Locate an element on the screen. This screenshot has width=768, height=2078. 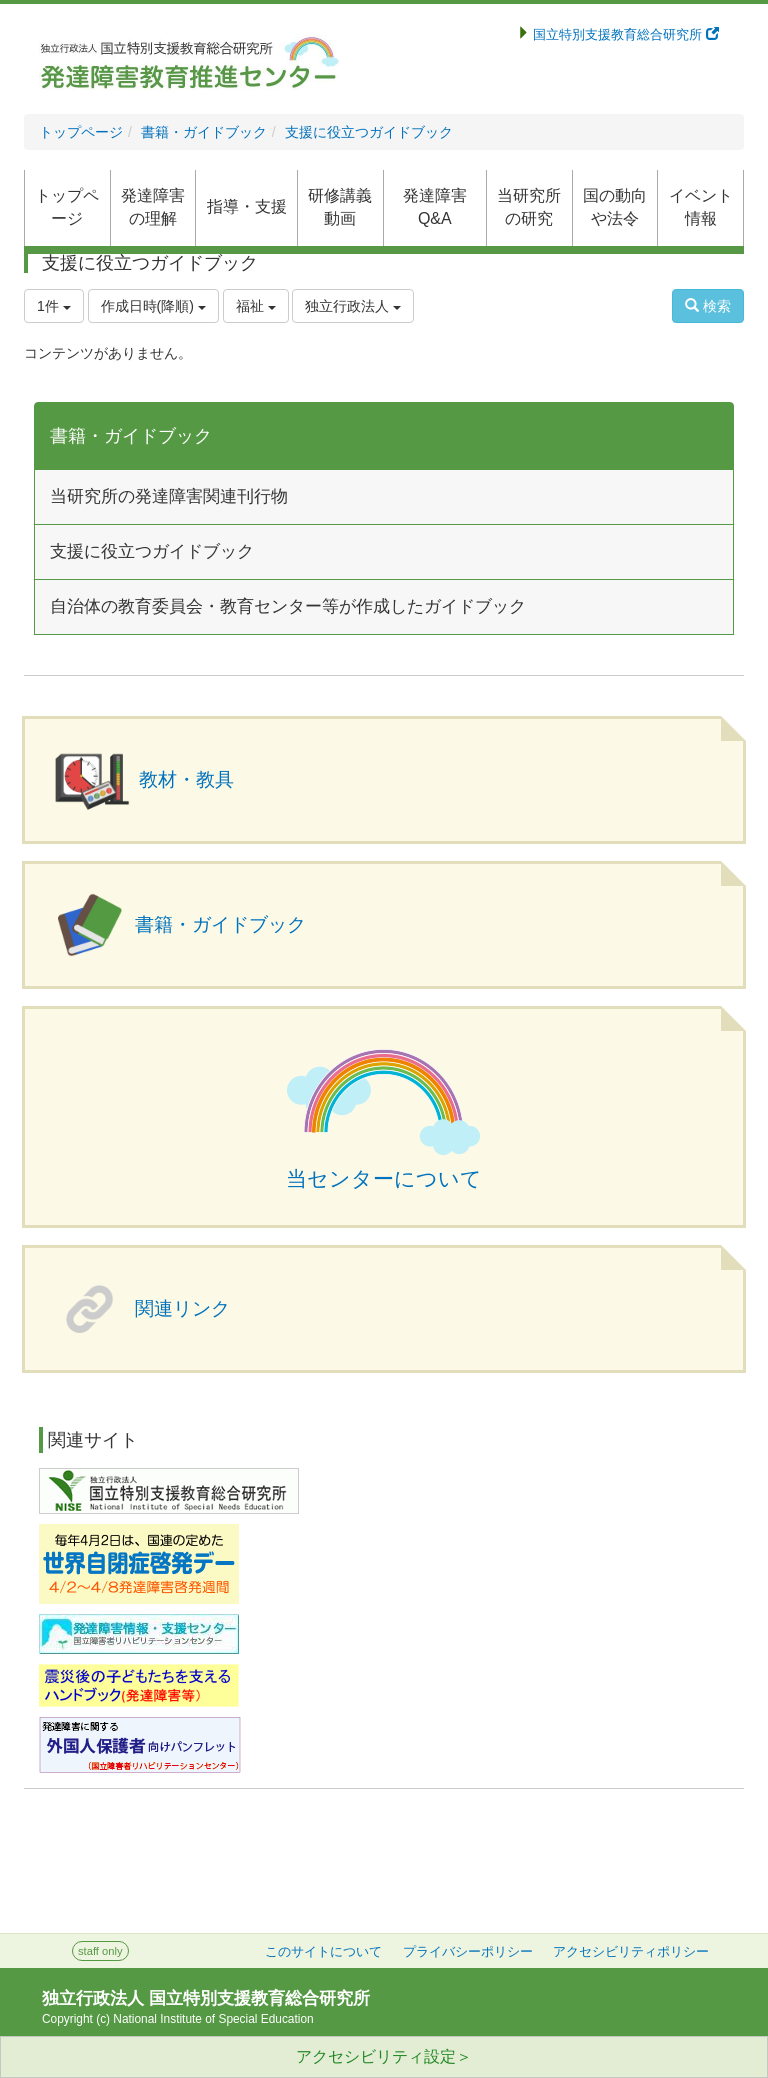
トップページ is located at coordinates (81, 132).